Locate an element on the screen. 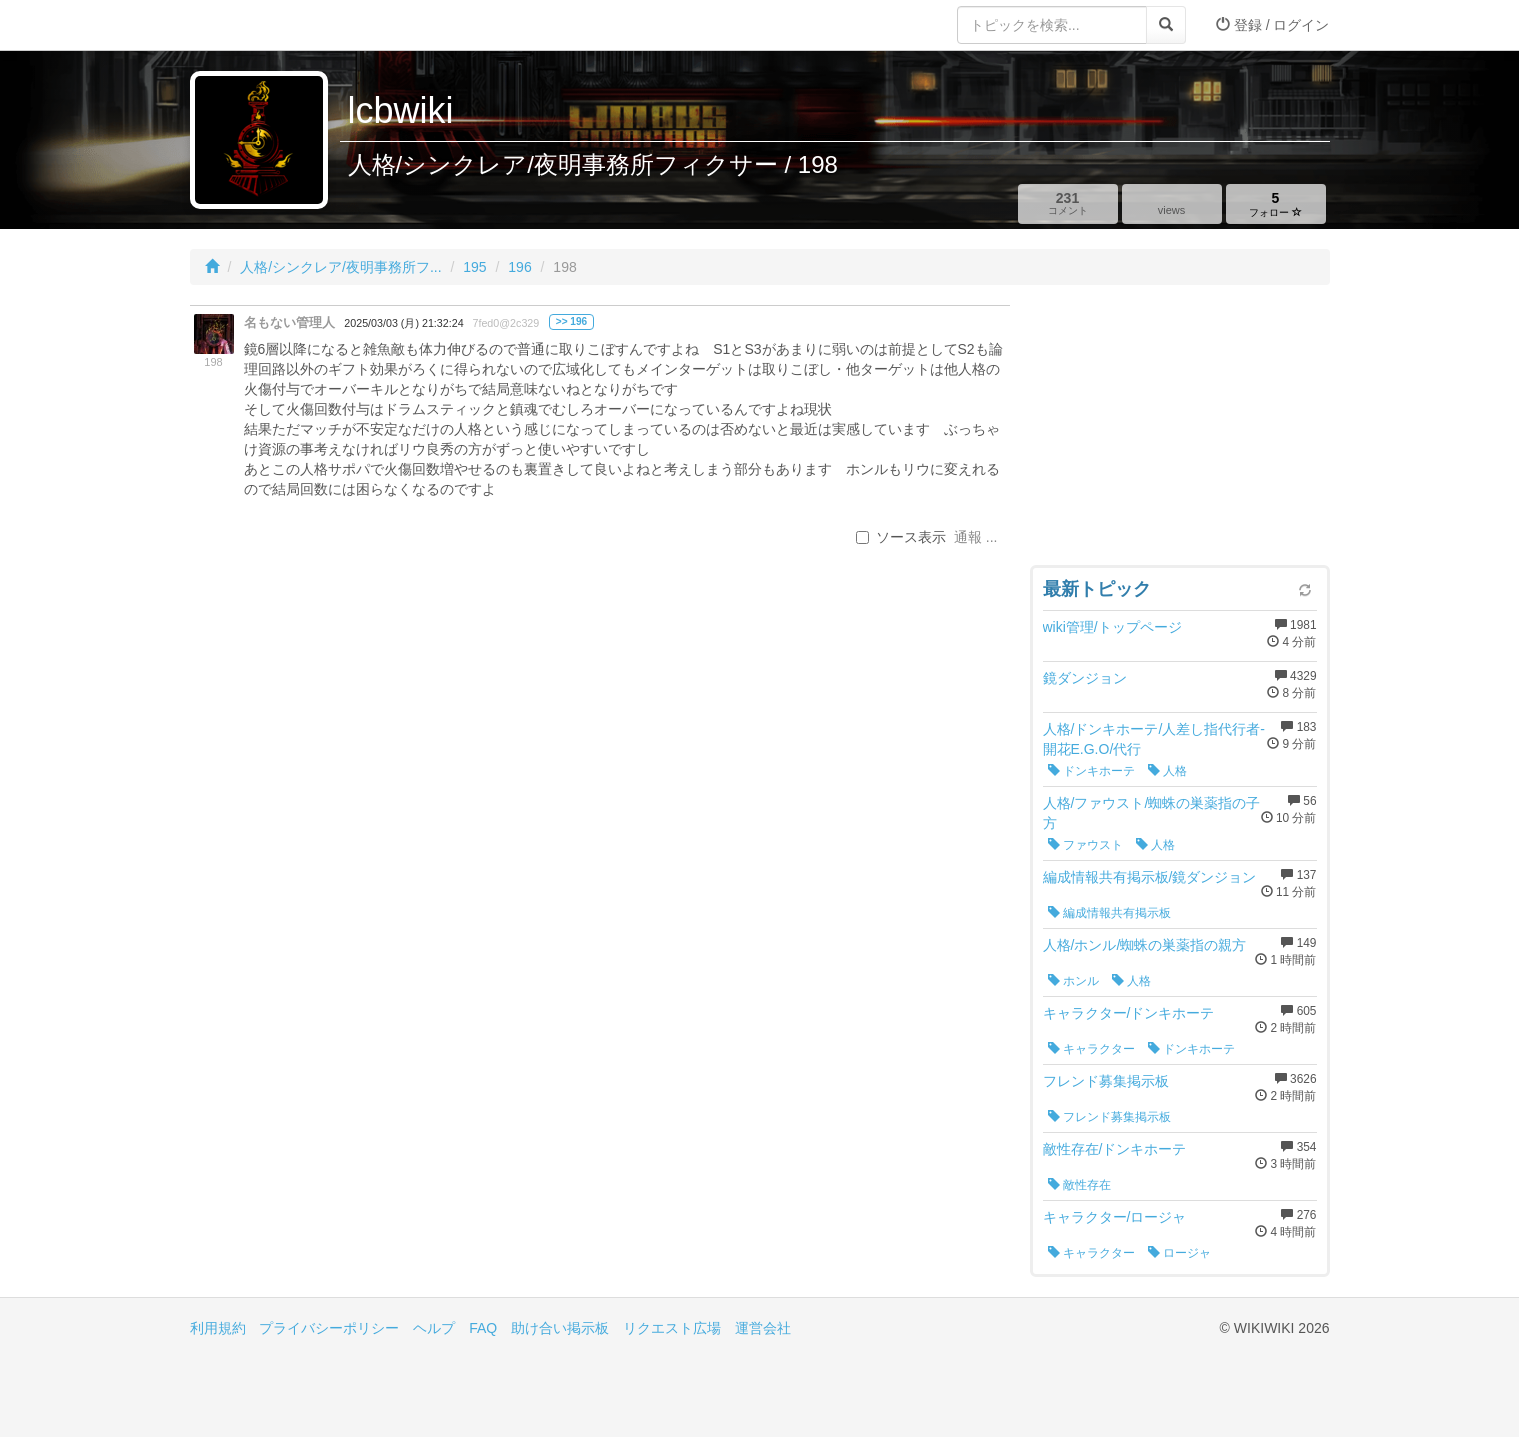  ヘルプ is located at coordinates (434, 1328).